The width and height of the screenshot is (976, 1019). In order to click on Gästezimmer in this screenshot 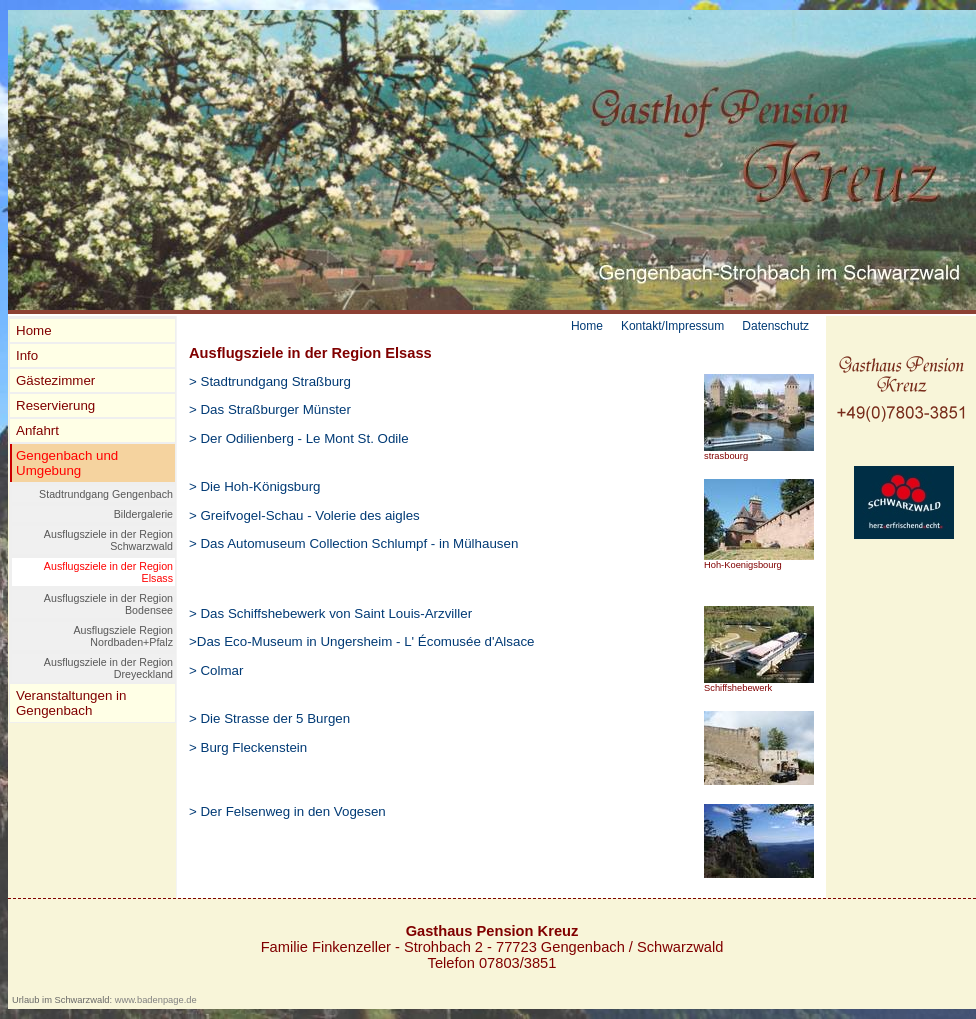, I will do `click(55, 380)`.